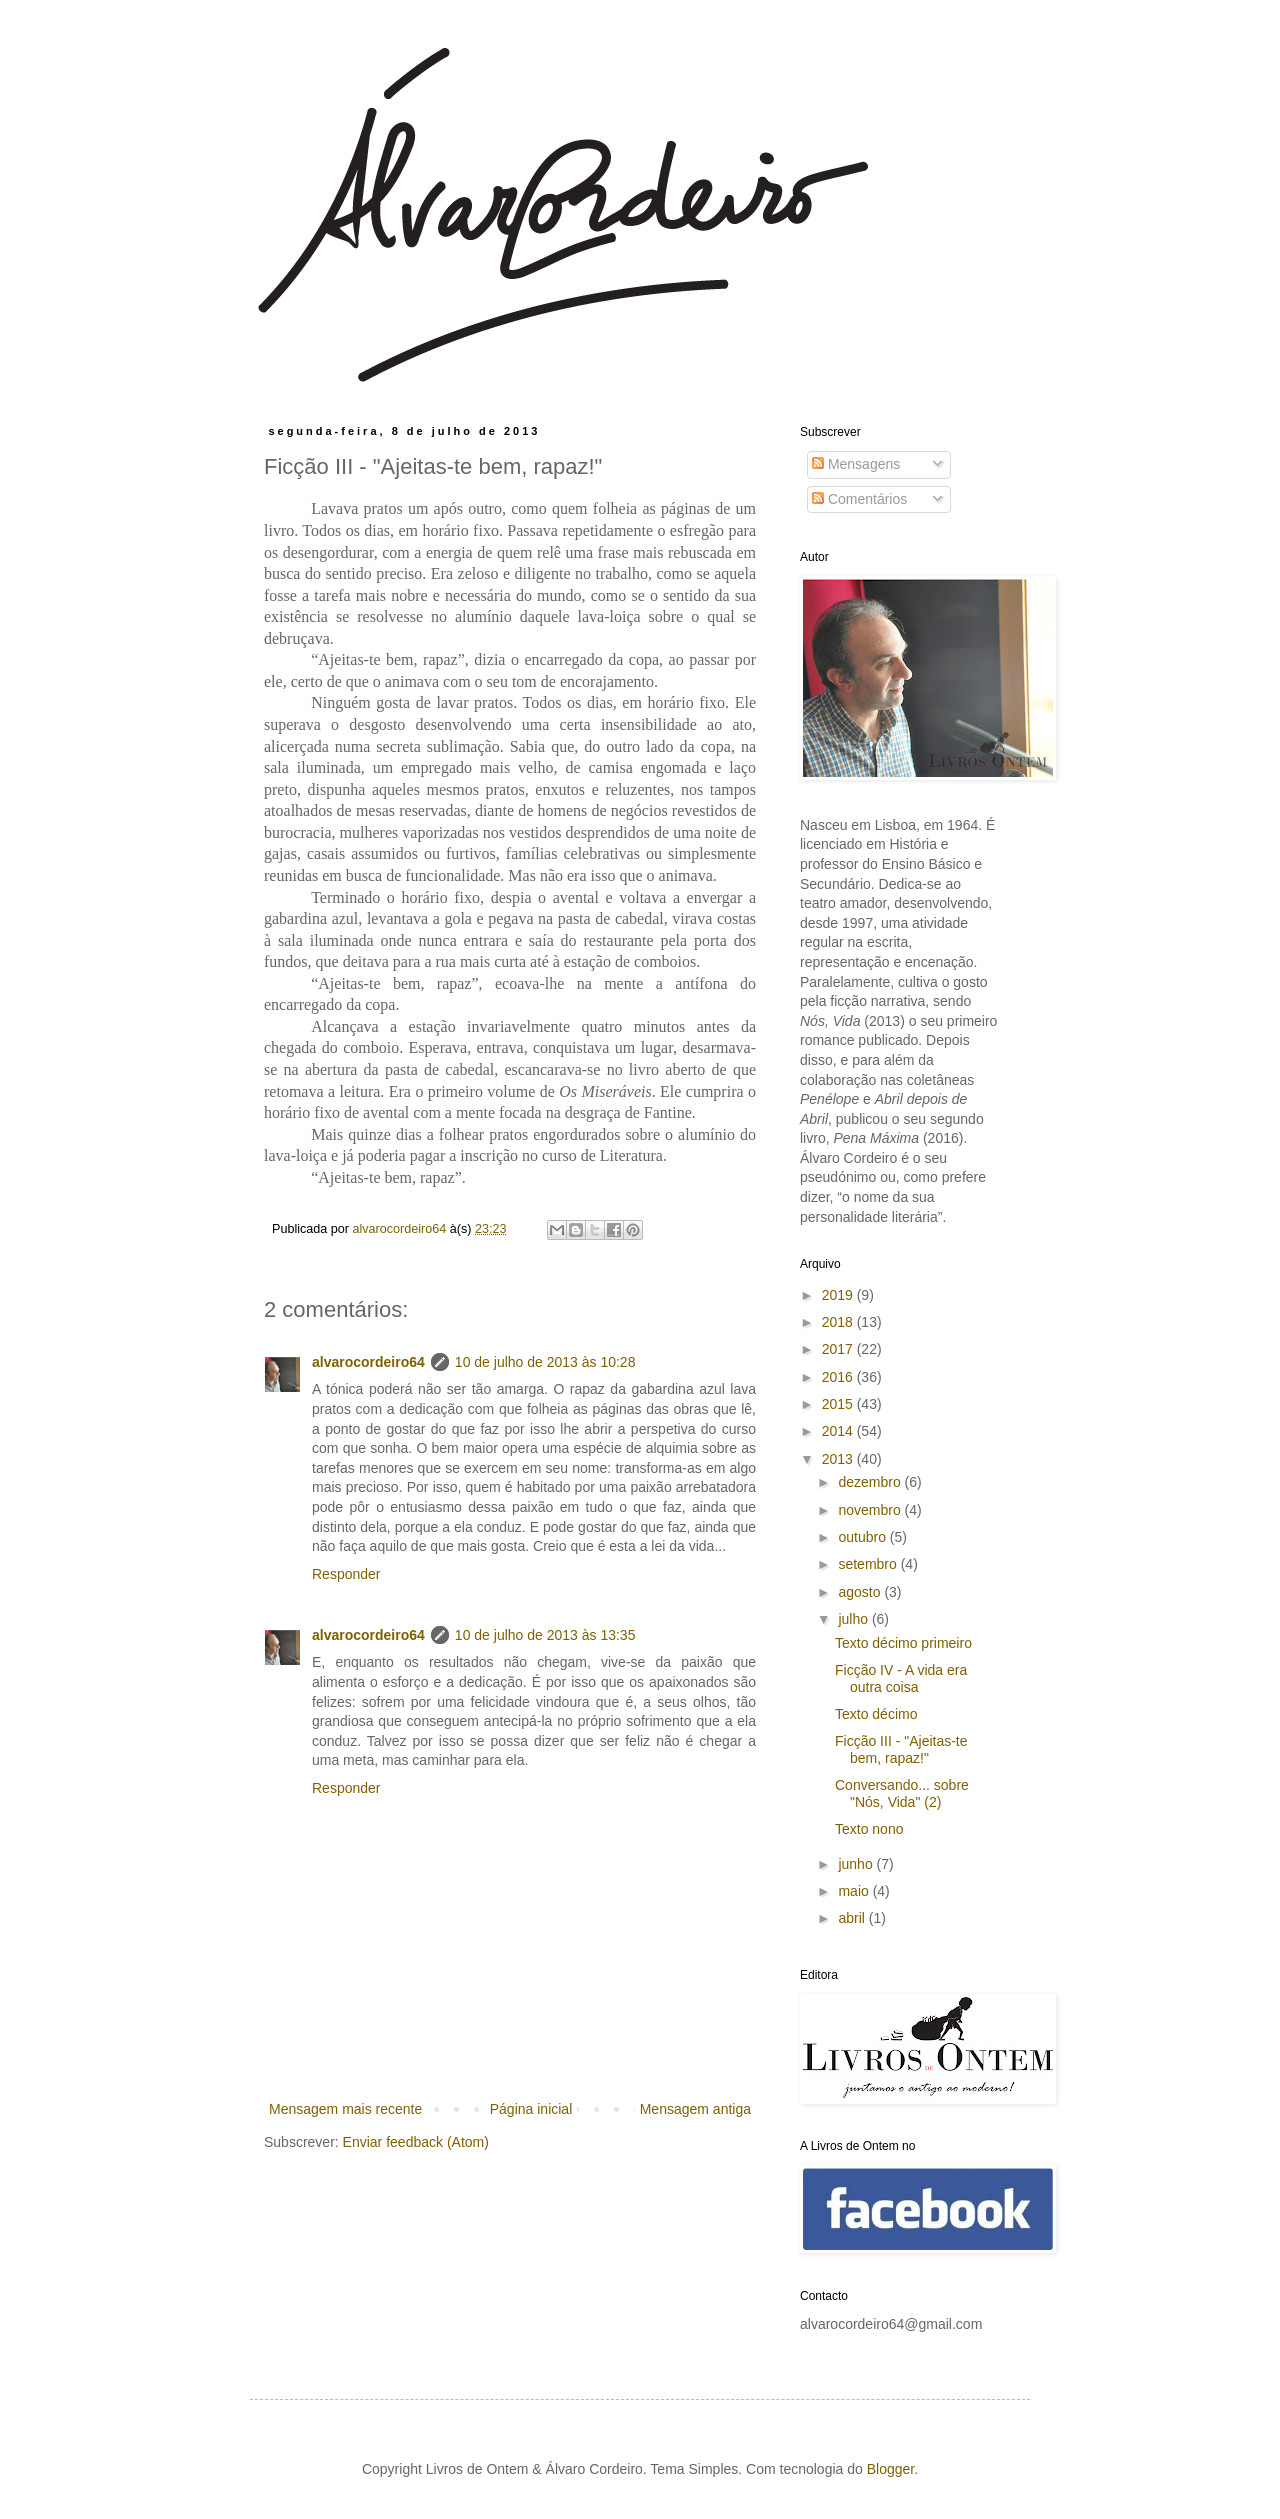 The image size is (1280, 2519). I want to click on 2013, so click(839, 1459).